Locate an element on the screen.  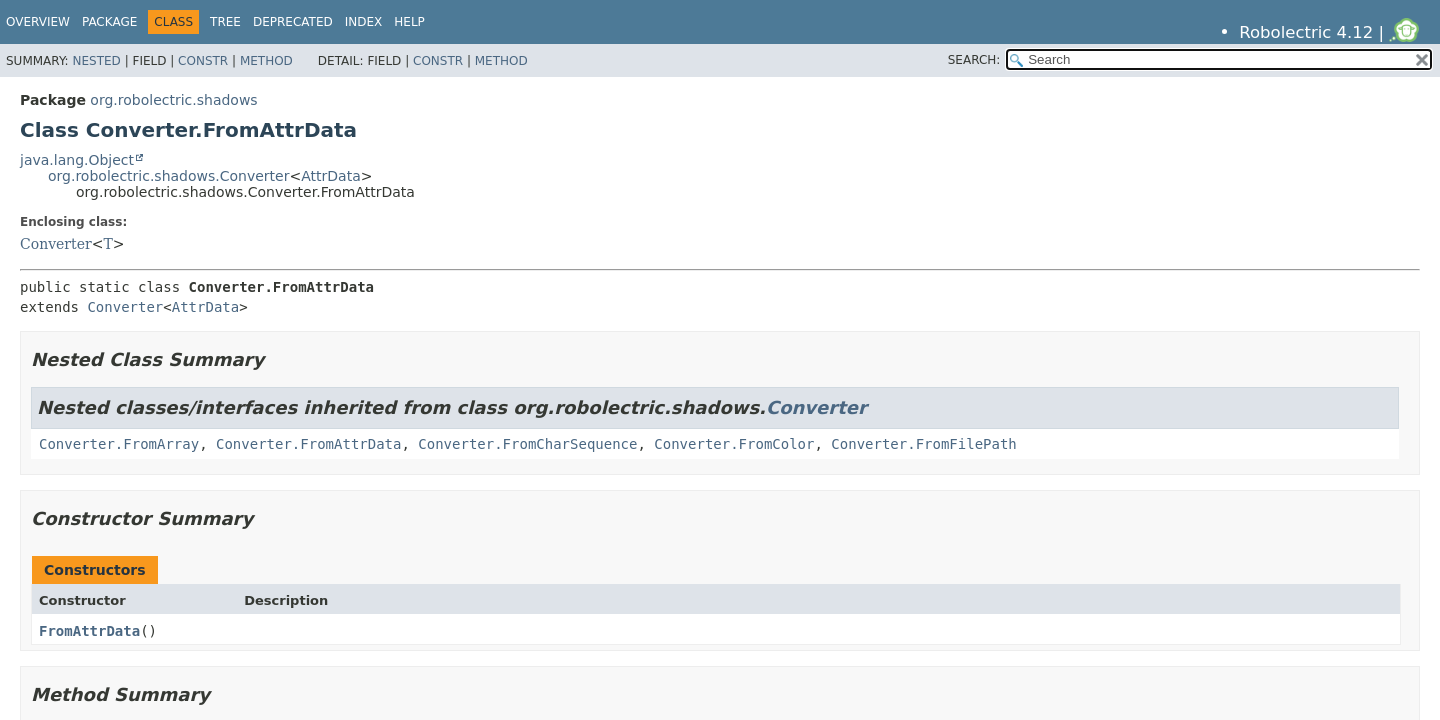
java.lang.Object is located at coordinates (77, 160).